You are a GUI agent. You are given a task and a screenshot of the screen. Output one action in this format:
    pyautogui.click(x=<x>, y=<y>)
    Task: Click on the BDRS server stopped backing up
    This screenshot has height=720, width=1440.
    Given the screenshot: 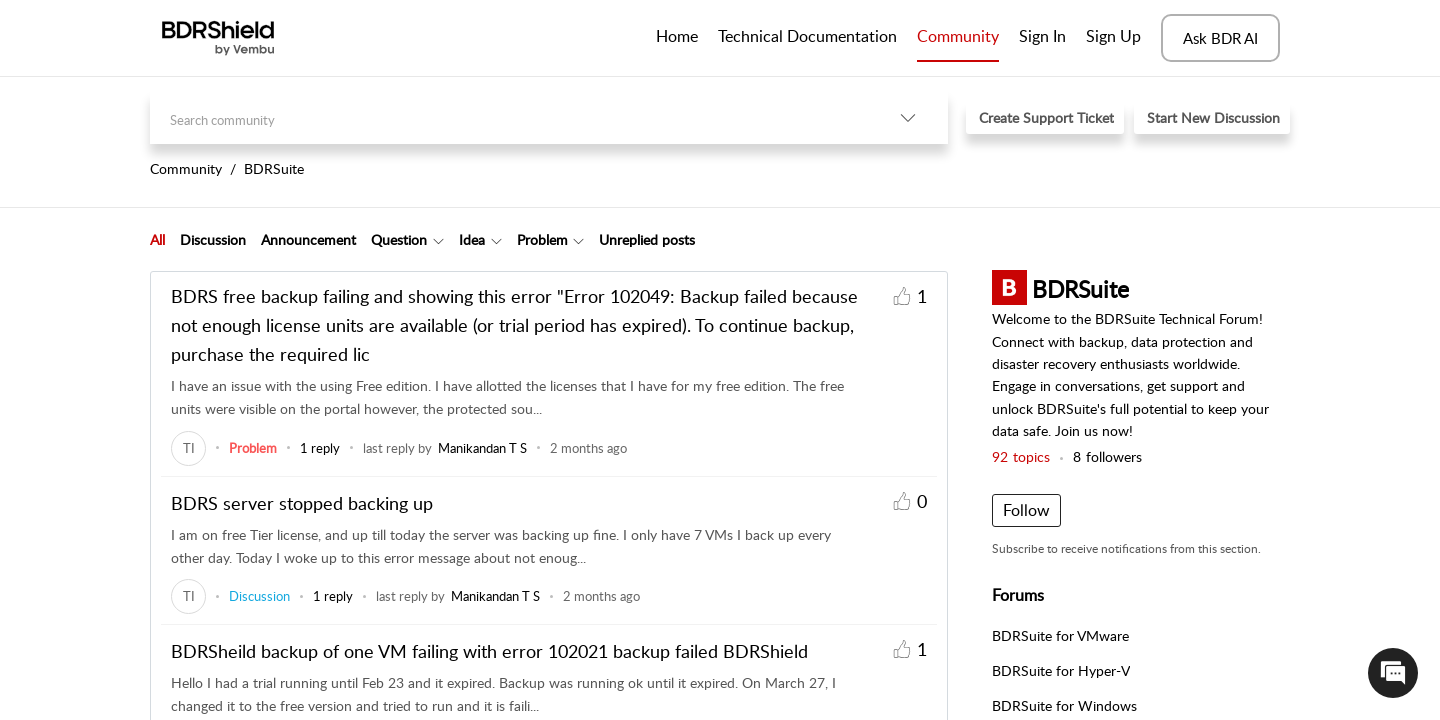 What is the action you would take?
    pyautogui.click(x=302, y=503)
    